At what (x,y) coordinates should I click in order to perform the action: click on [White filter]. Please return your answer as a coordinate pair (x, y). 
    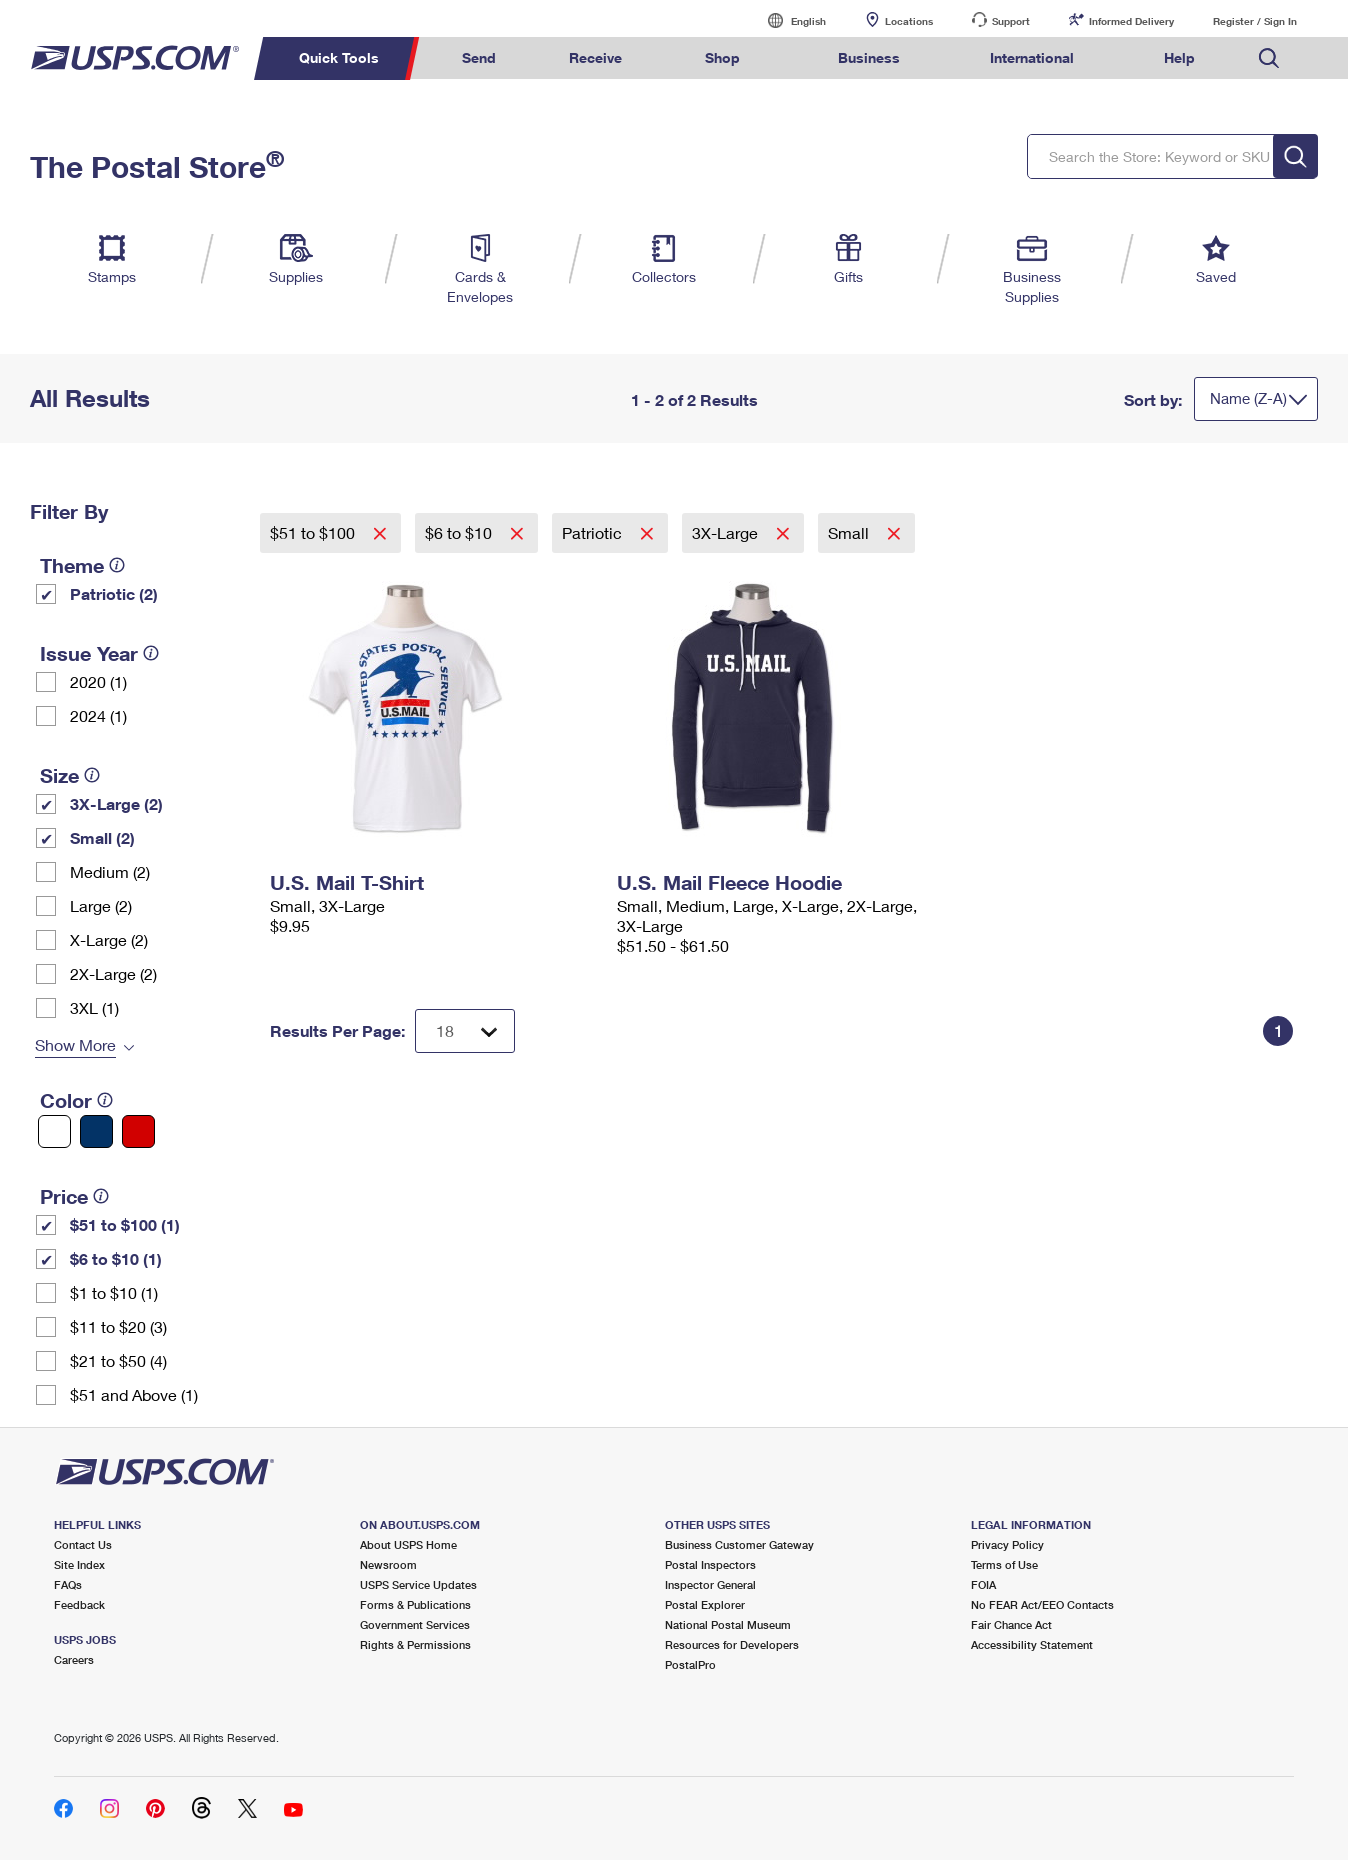
    Looking at the image, I should click on (54, 1131).